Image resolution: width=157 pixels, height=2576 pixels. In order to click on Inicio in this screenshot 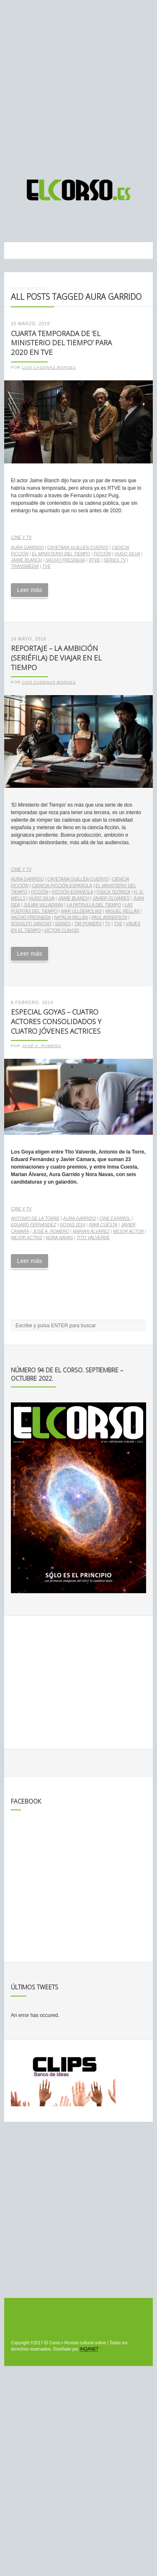, I will do `click(17, 288)`.